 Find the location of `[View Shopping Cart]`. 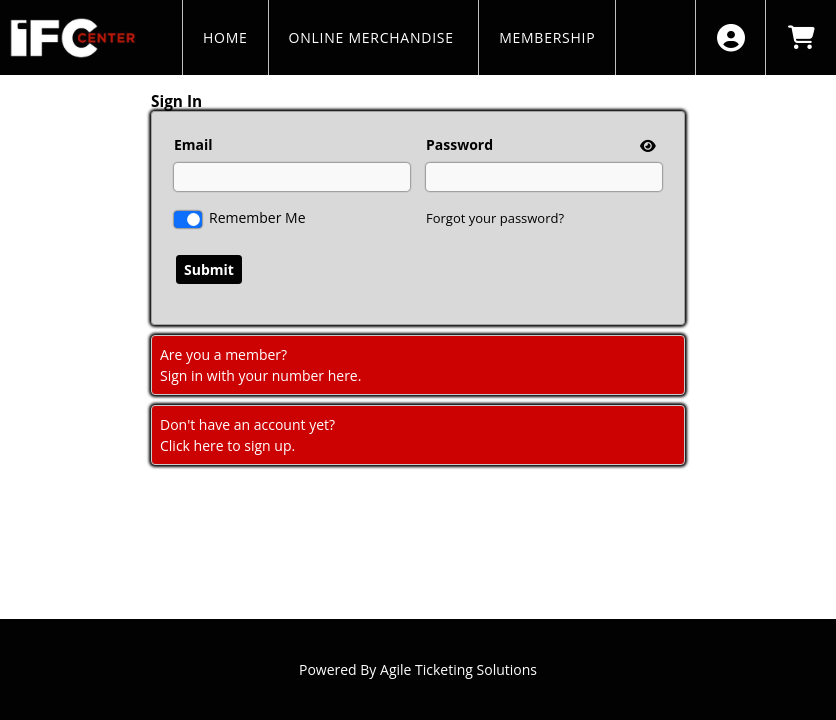

[View Shopping Cart] is located at coordinates (800, 37).